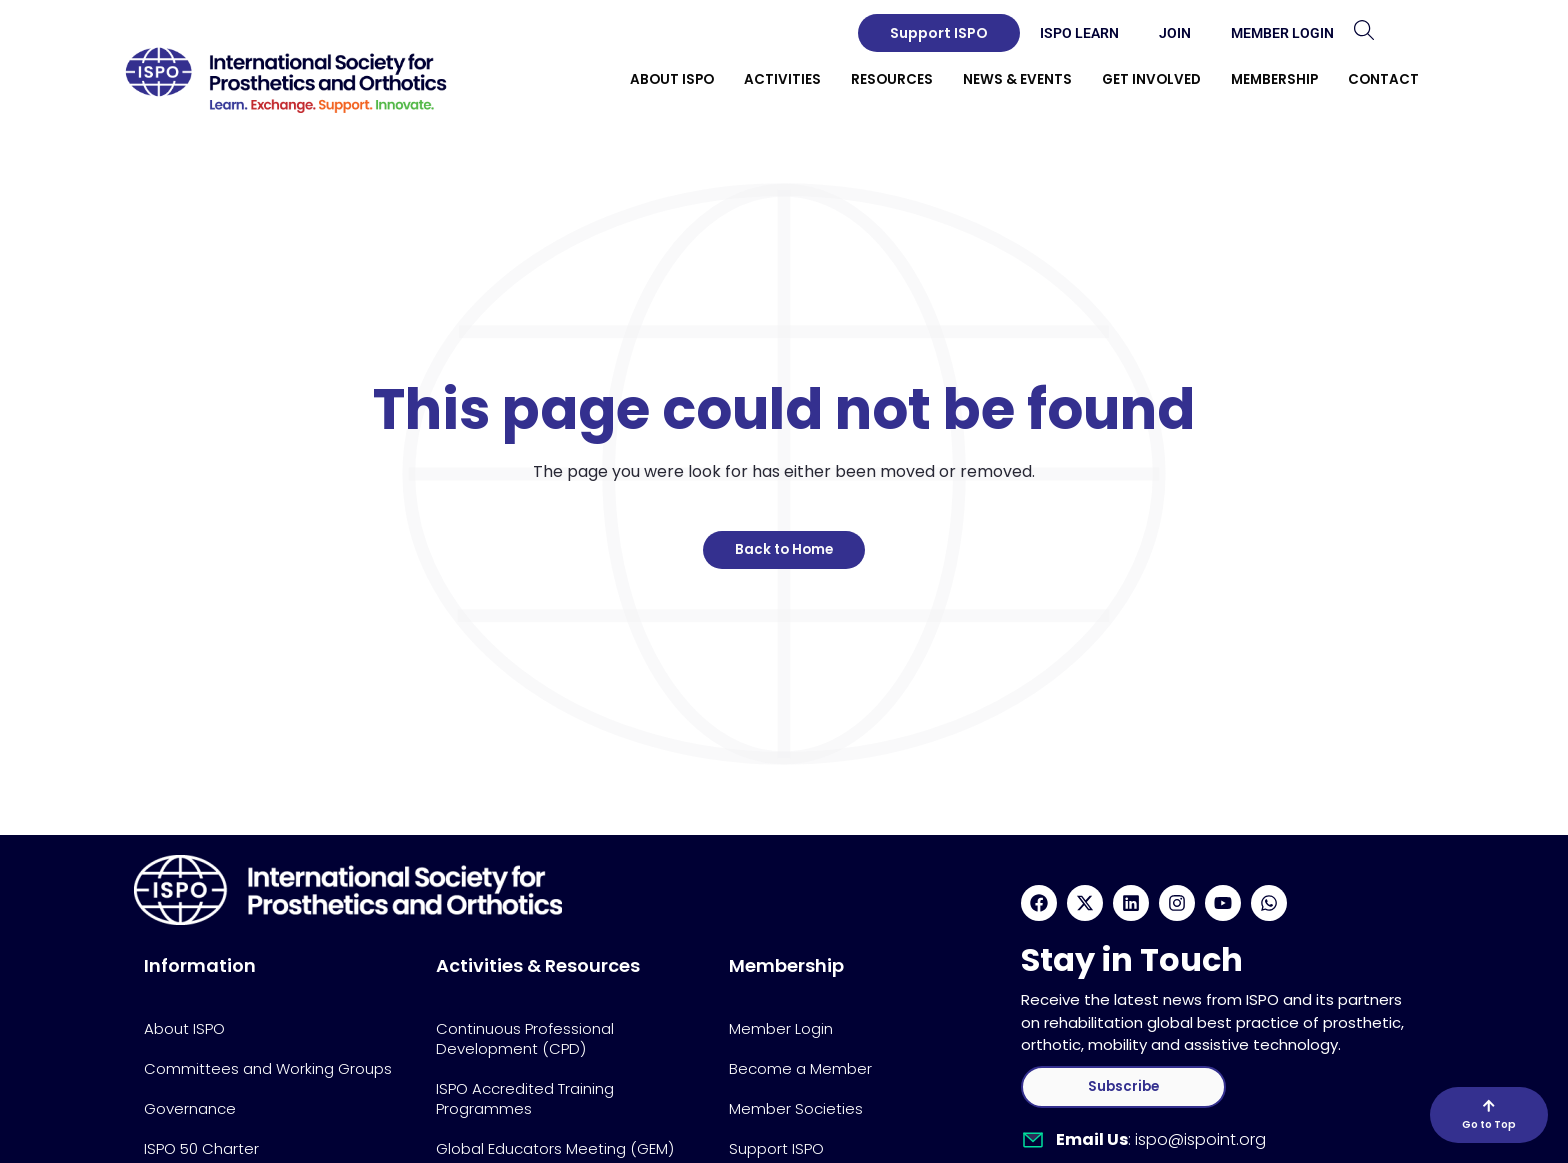 This screenshot has height=1163, width=1568. What do you see at coordinates (1175, 33) in the screenshot?
I see `Join` at bounding box center [1175, 33].